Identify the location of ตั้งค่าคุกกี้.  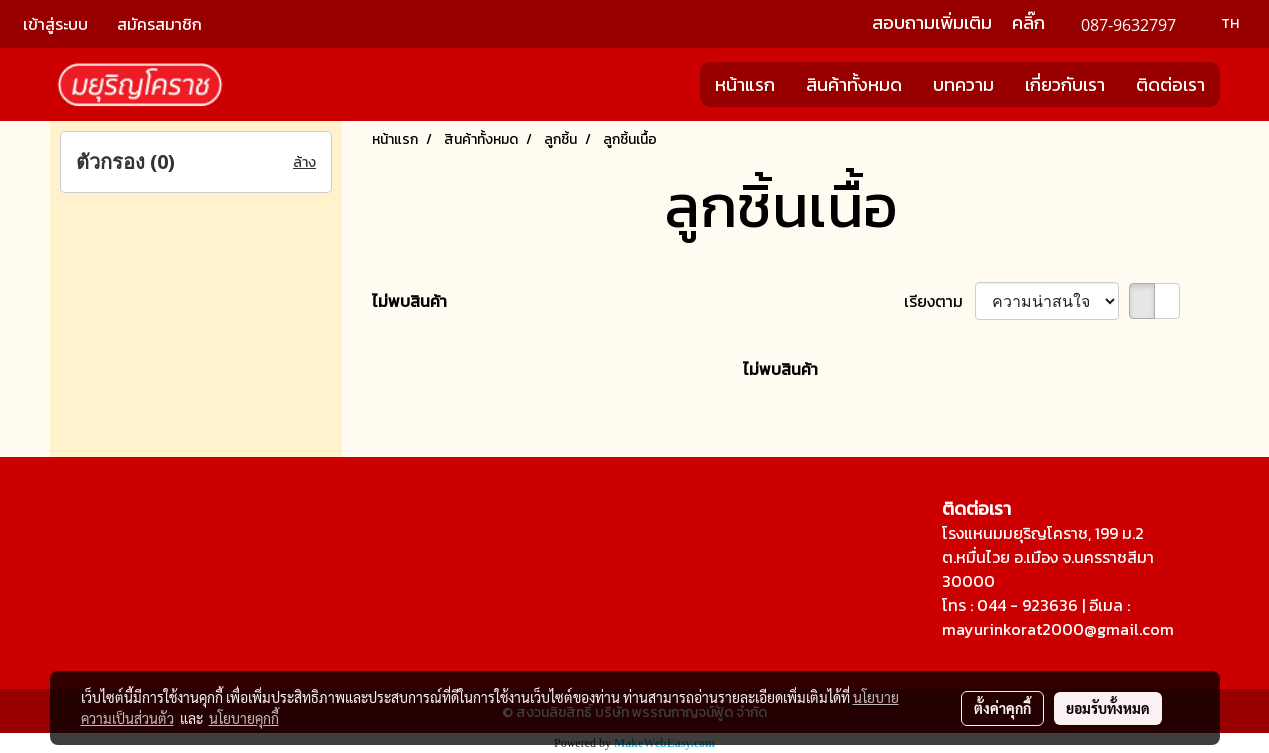
(1002, 708).